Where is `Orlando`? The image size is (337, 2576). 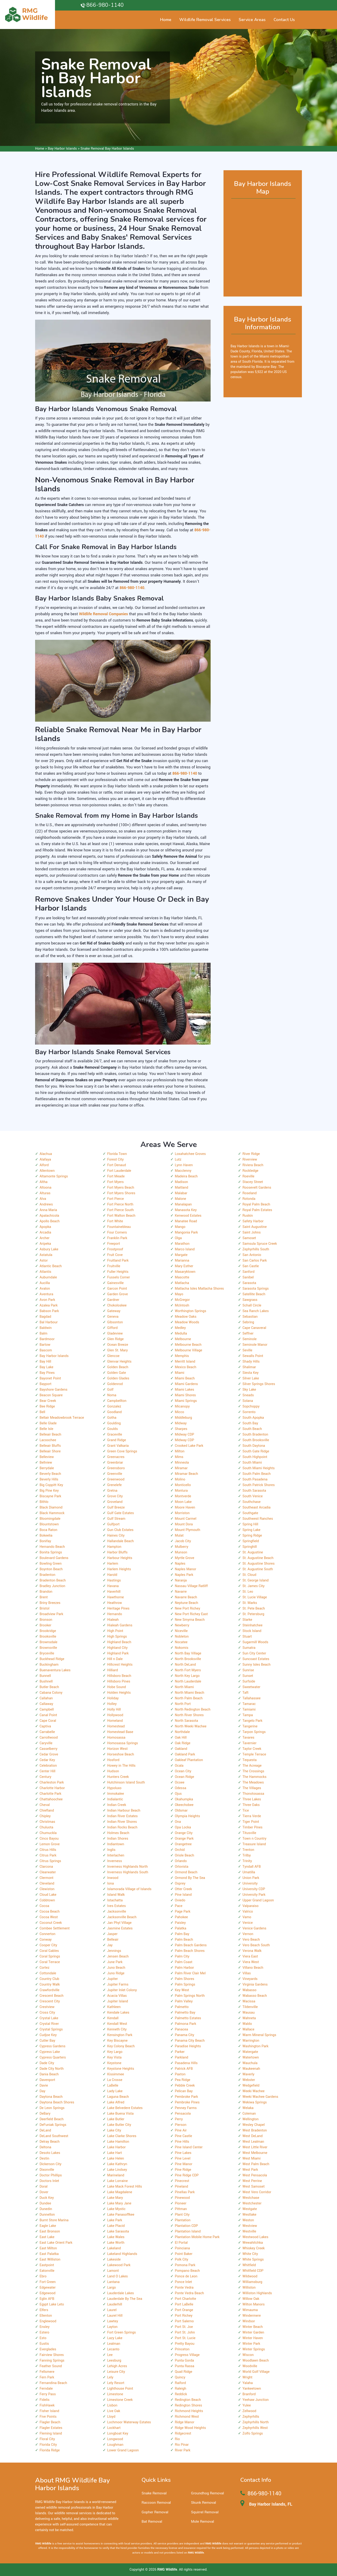 Orlando is located at coordinates (181, 1861).